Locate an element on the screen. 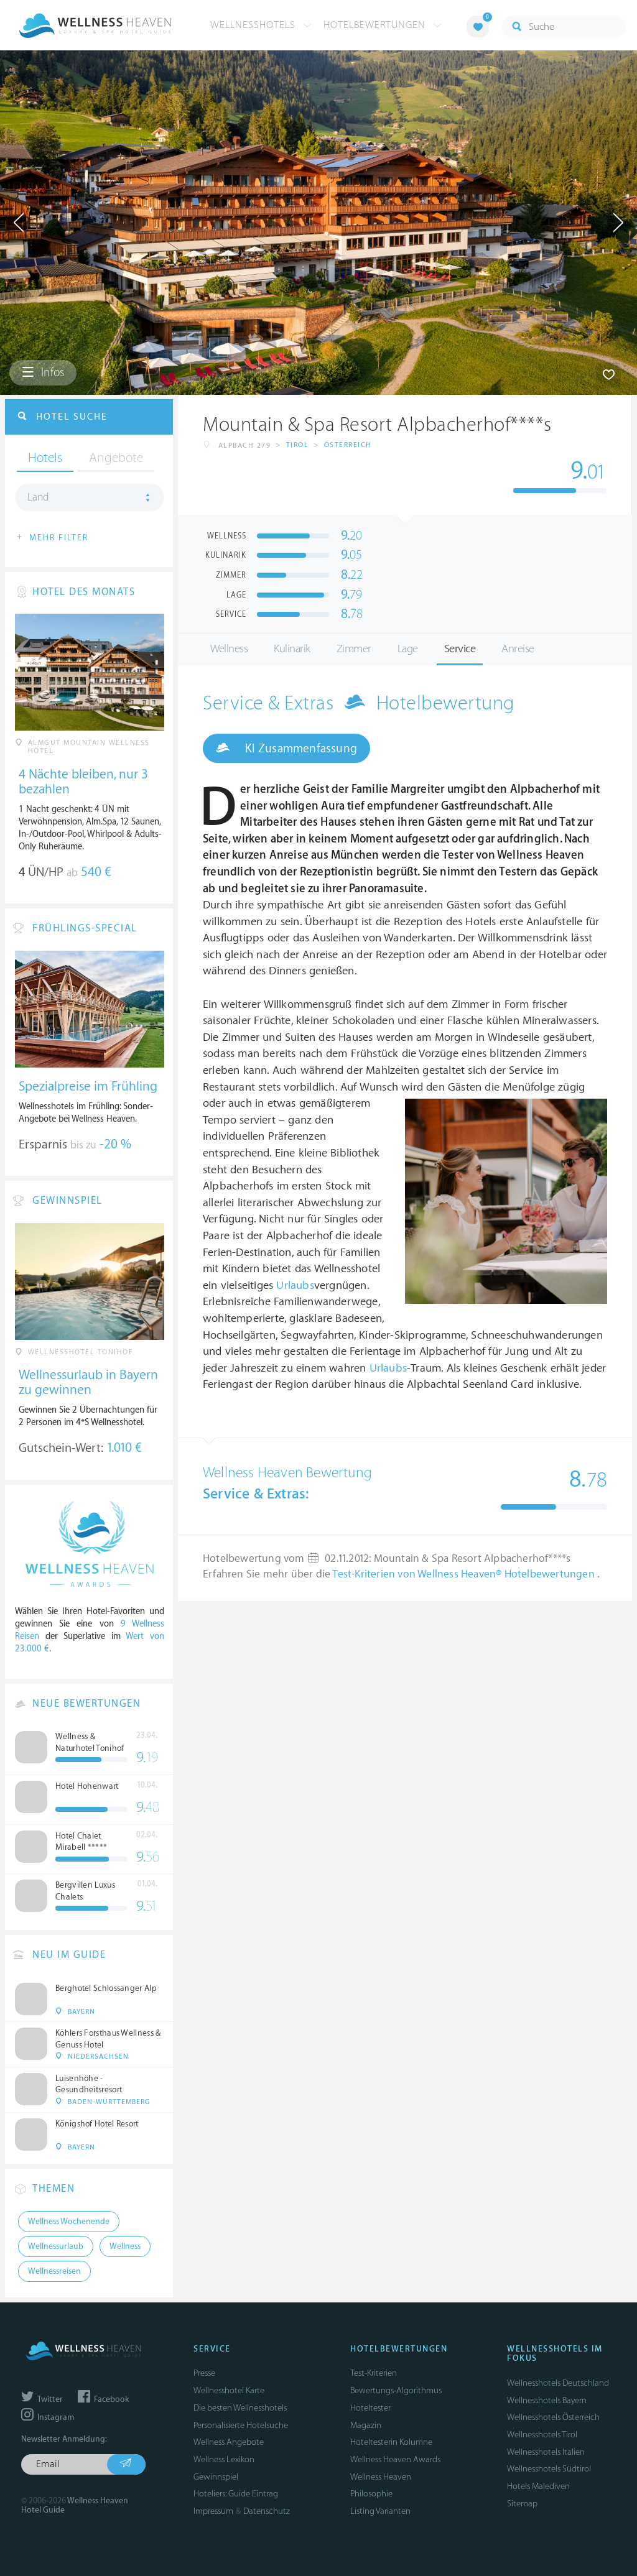 The image size is (637, 2576). Hotels Malediven is located at coordinates (538, 2486).